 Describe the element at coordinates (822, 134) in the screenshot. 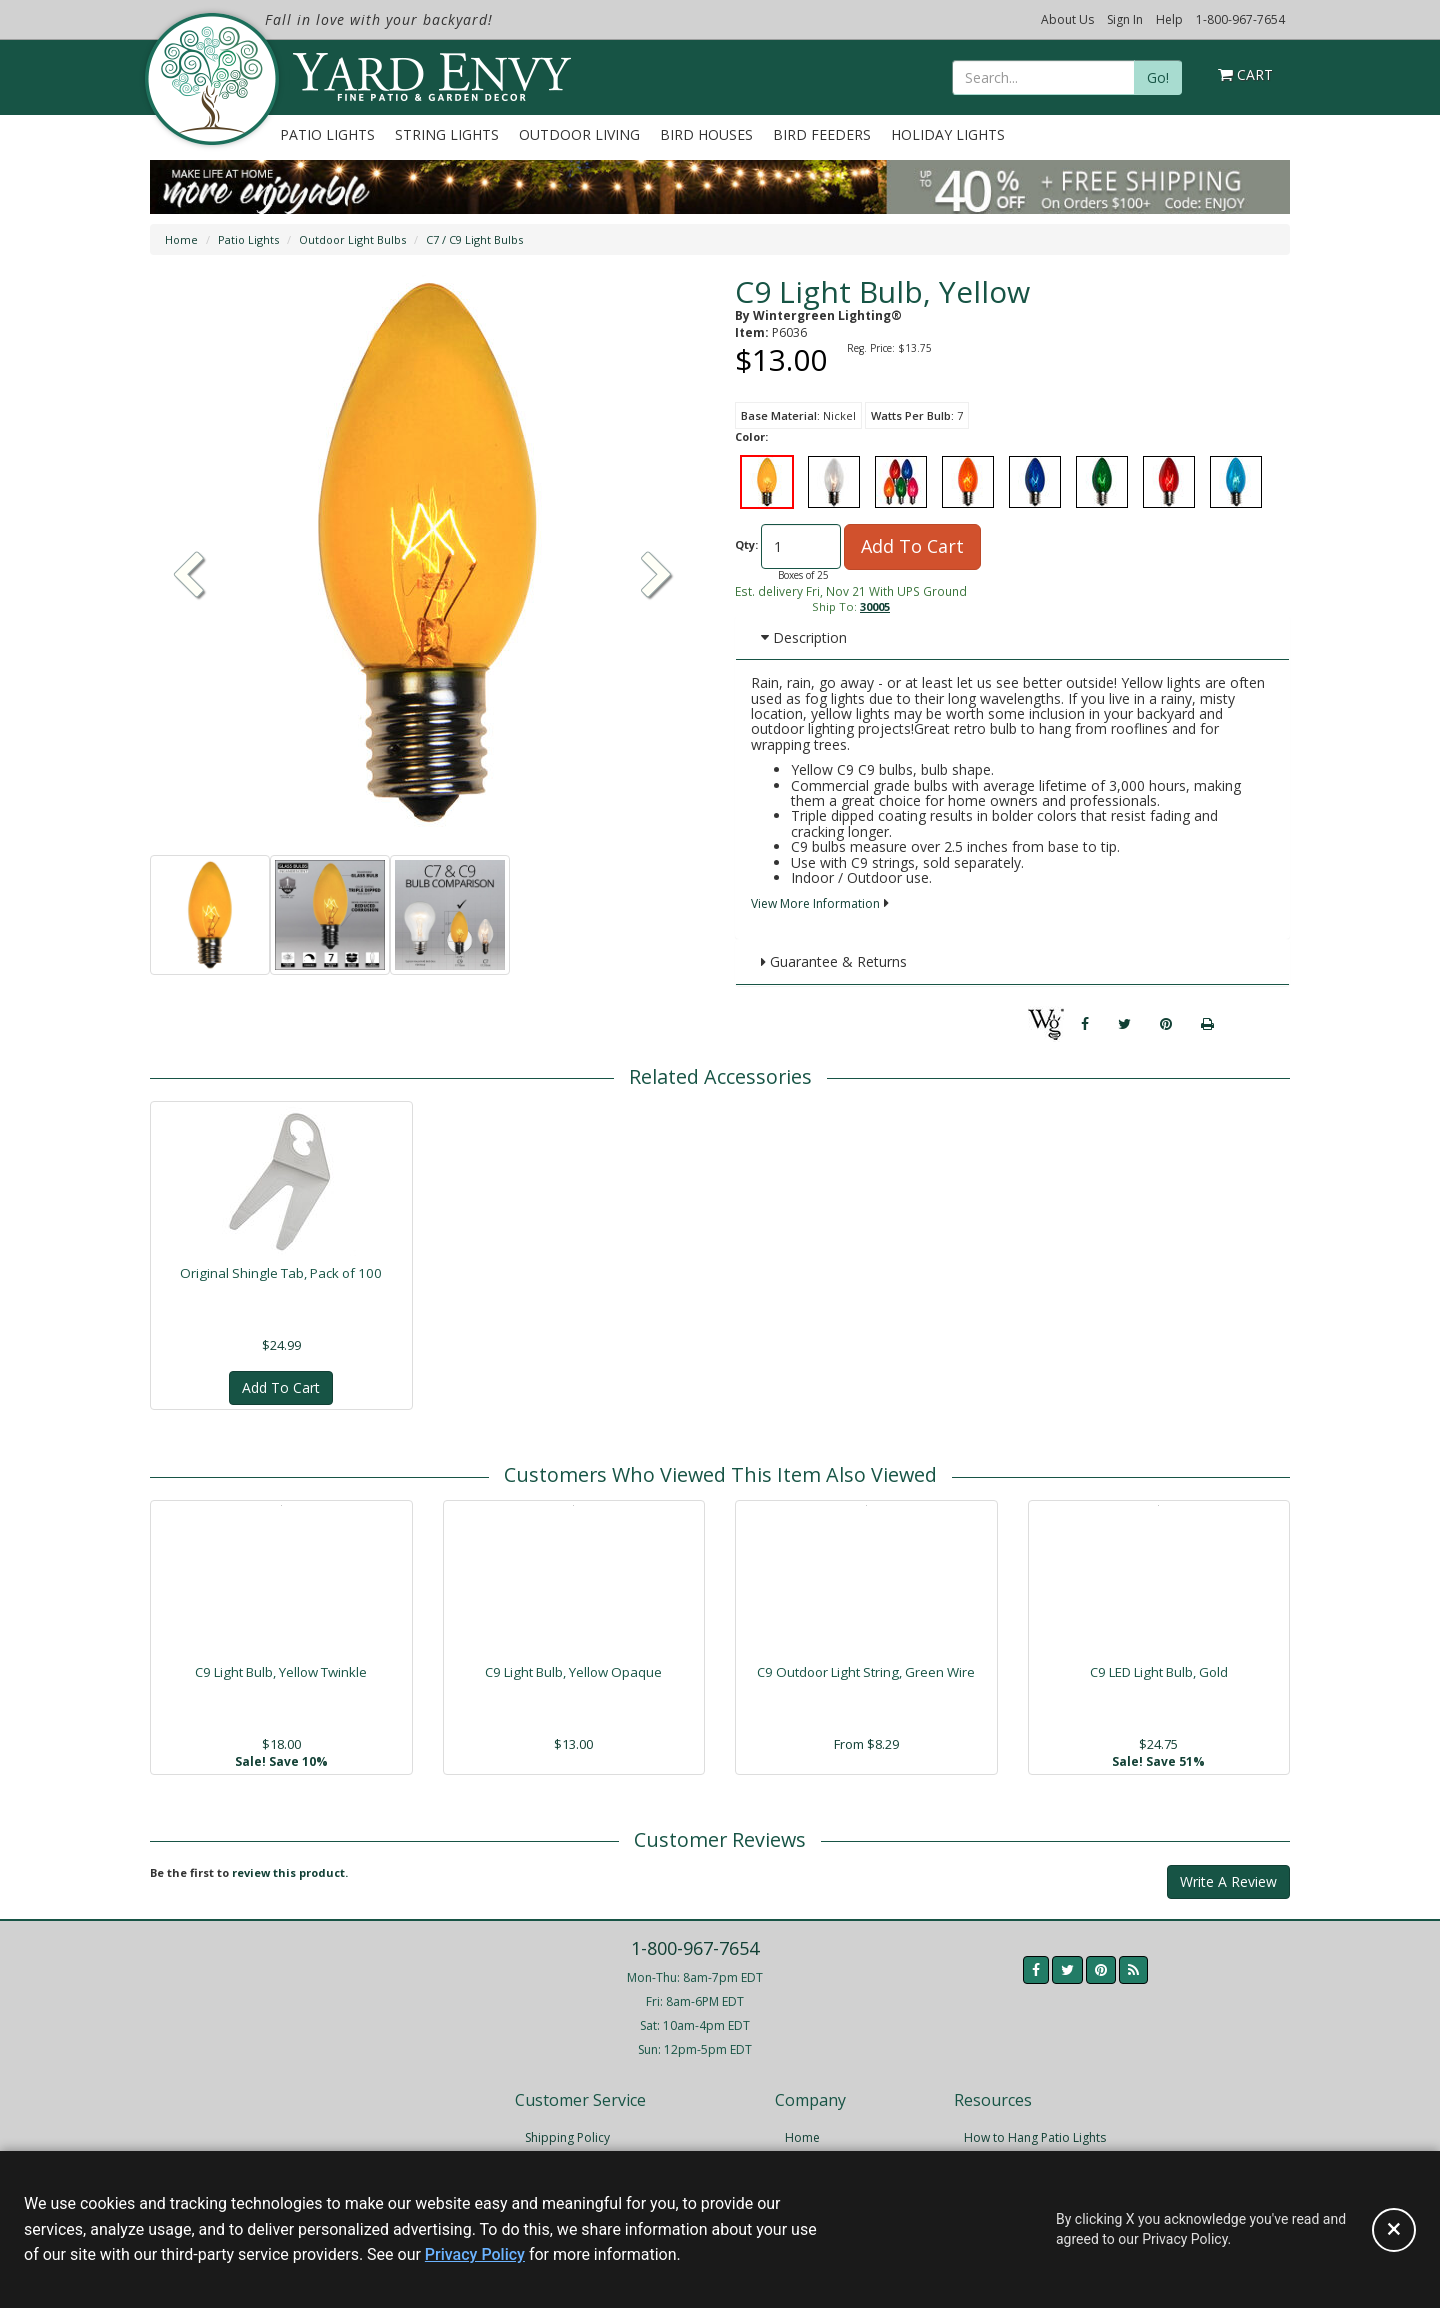

I see `Bird Feeders` at that location.